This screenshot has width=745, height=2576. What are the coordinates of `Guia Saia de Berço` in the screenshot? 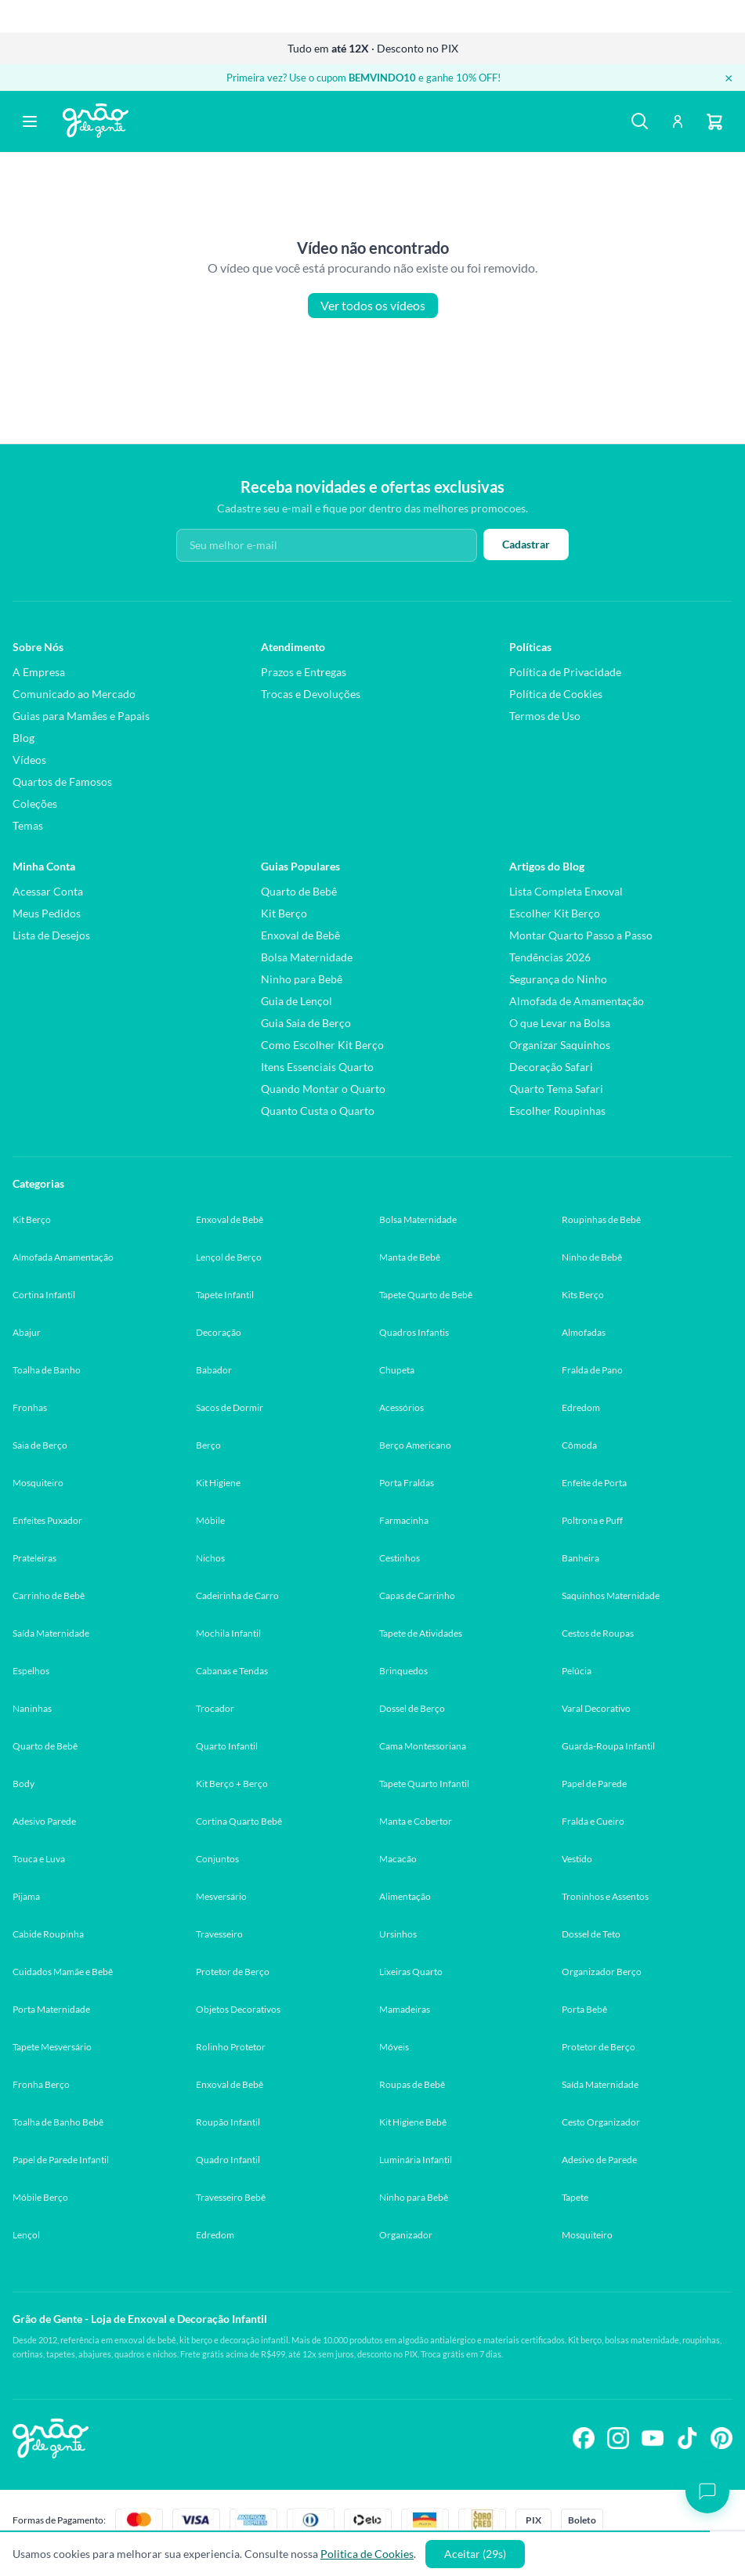 It's located at (306, 1022).